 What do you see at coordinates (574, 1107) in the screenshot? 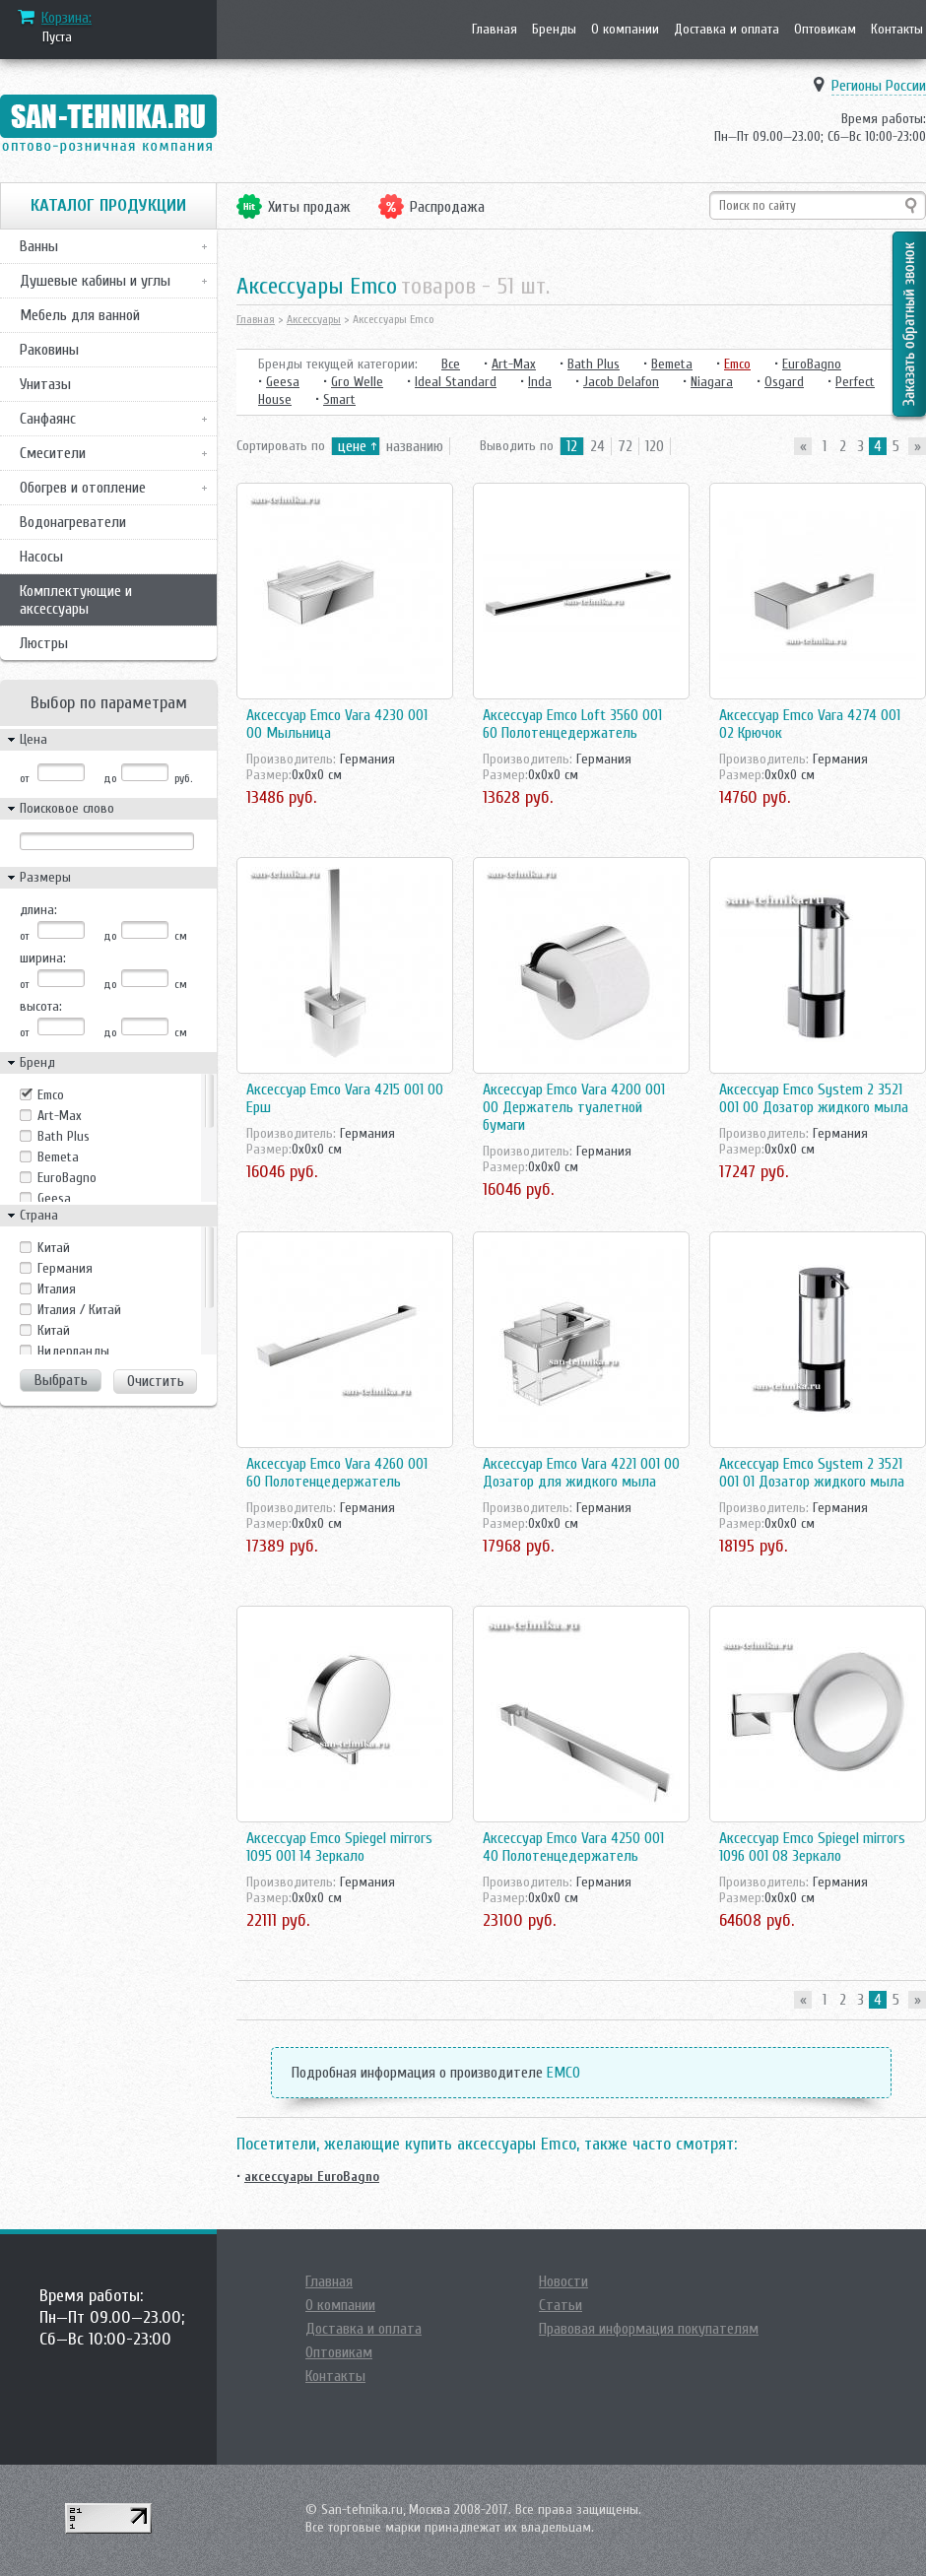
I see `Аксессуар Emco Vara 4200 001 00 Держатель туалетной бумаги` at bounding box center [574, 1107].